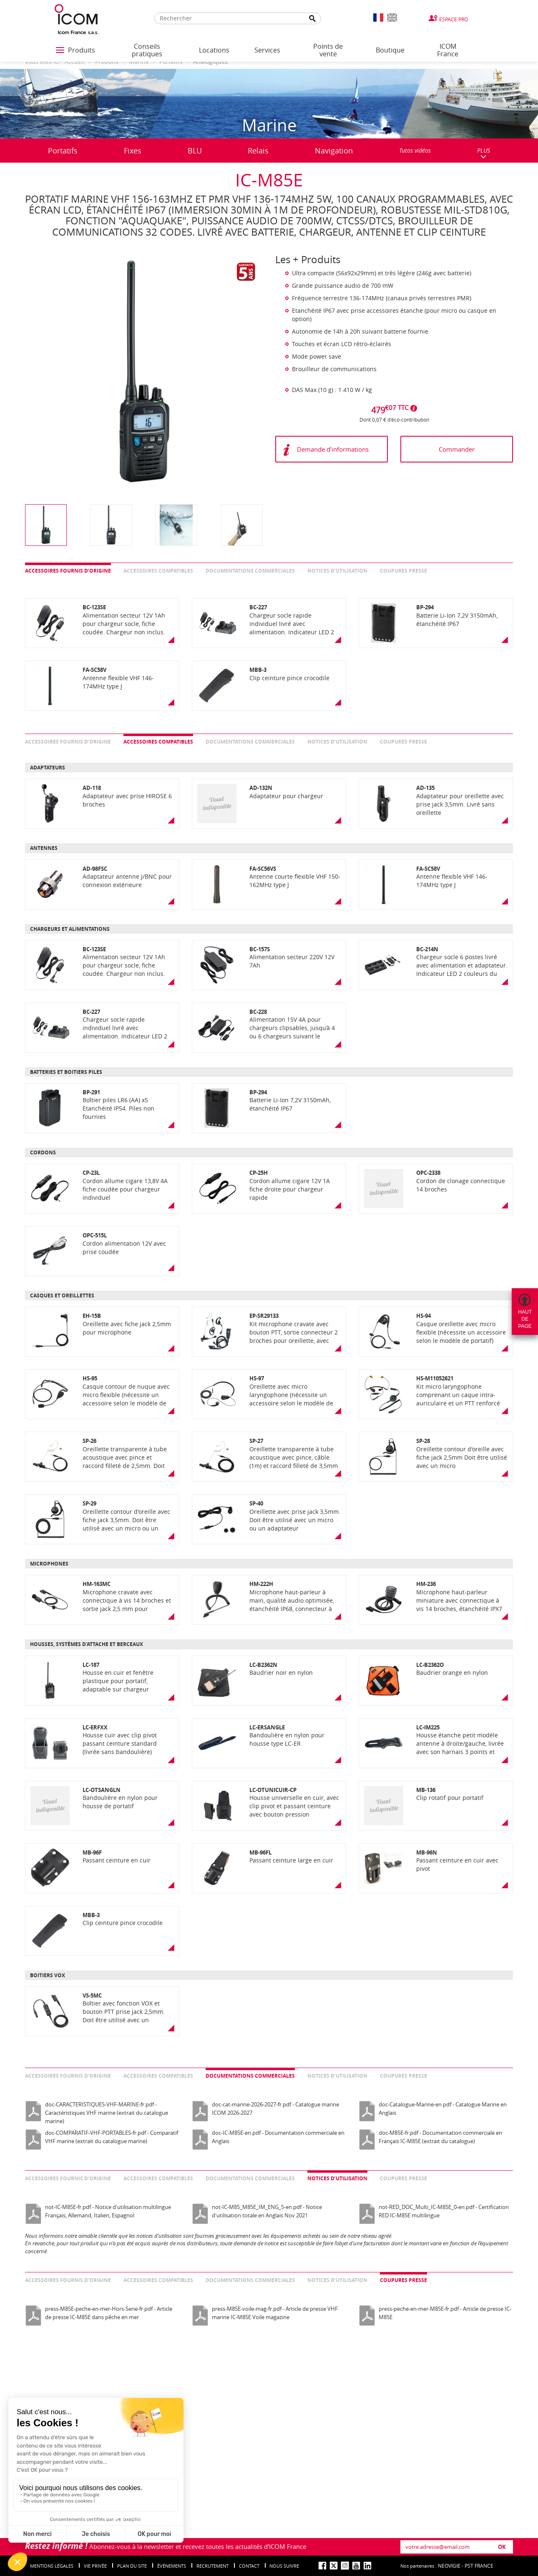 The width and height of the screenshot is (538, 2576). I want to click on Locations, so click(214, 50).